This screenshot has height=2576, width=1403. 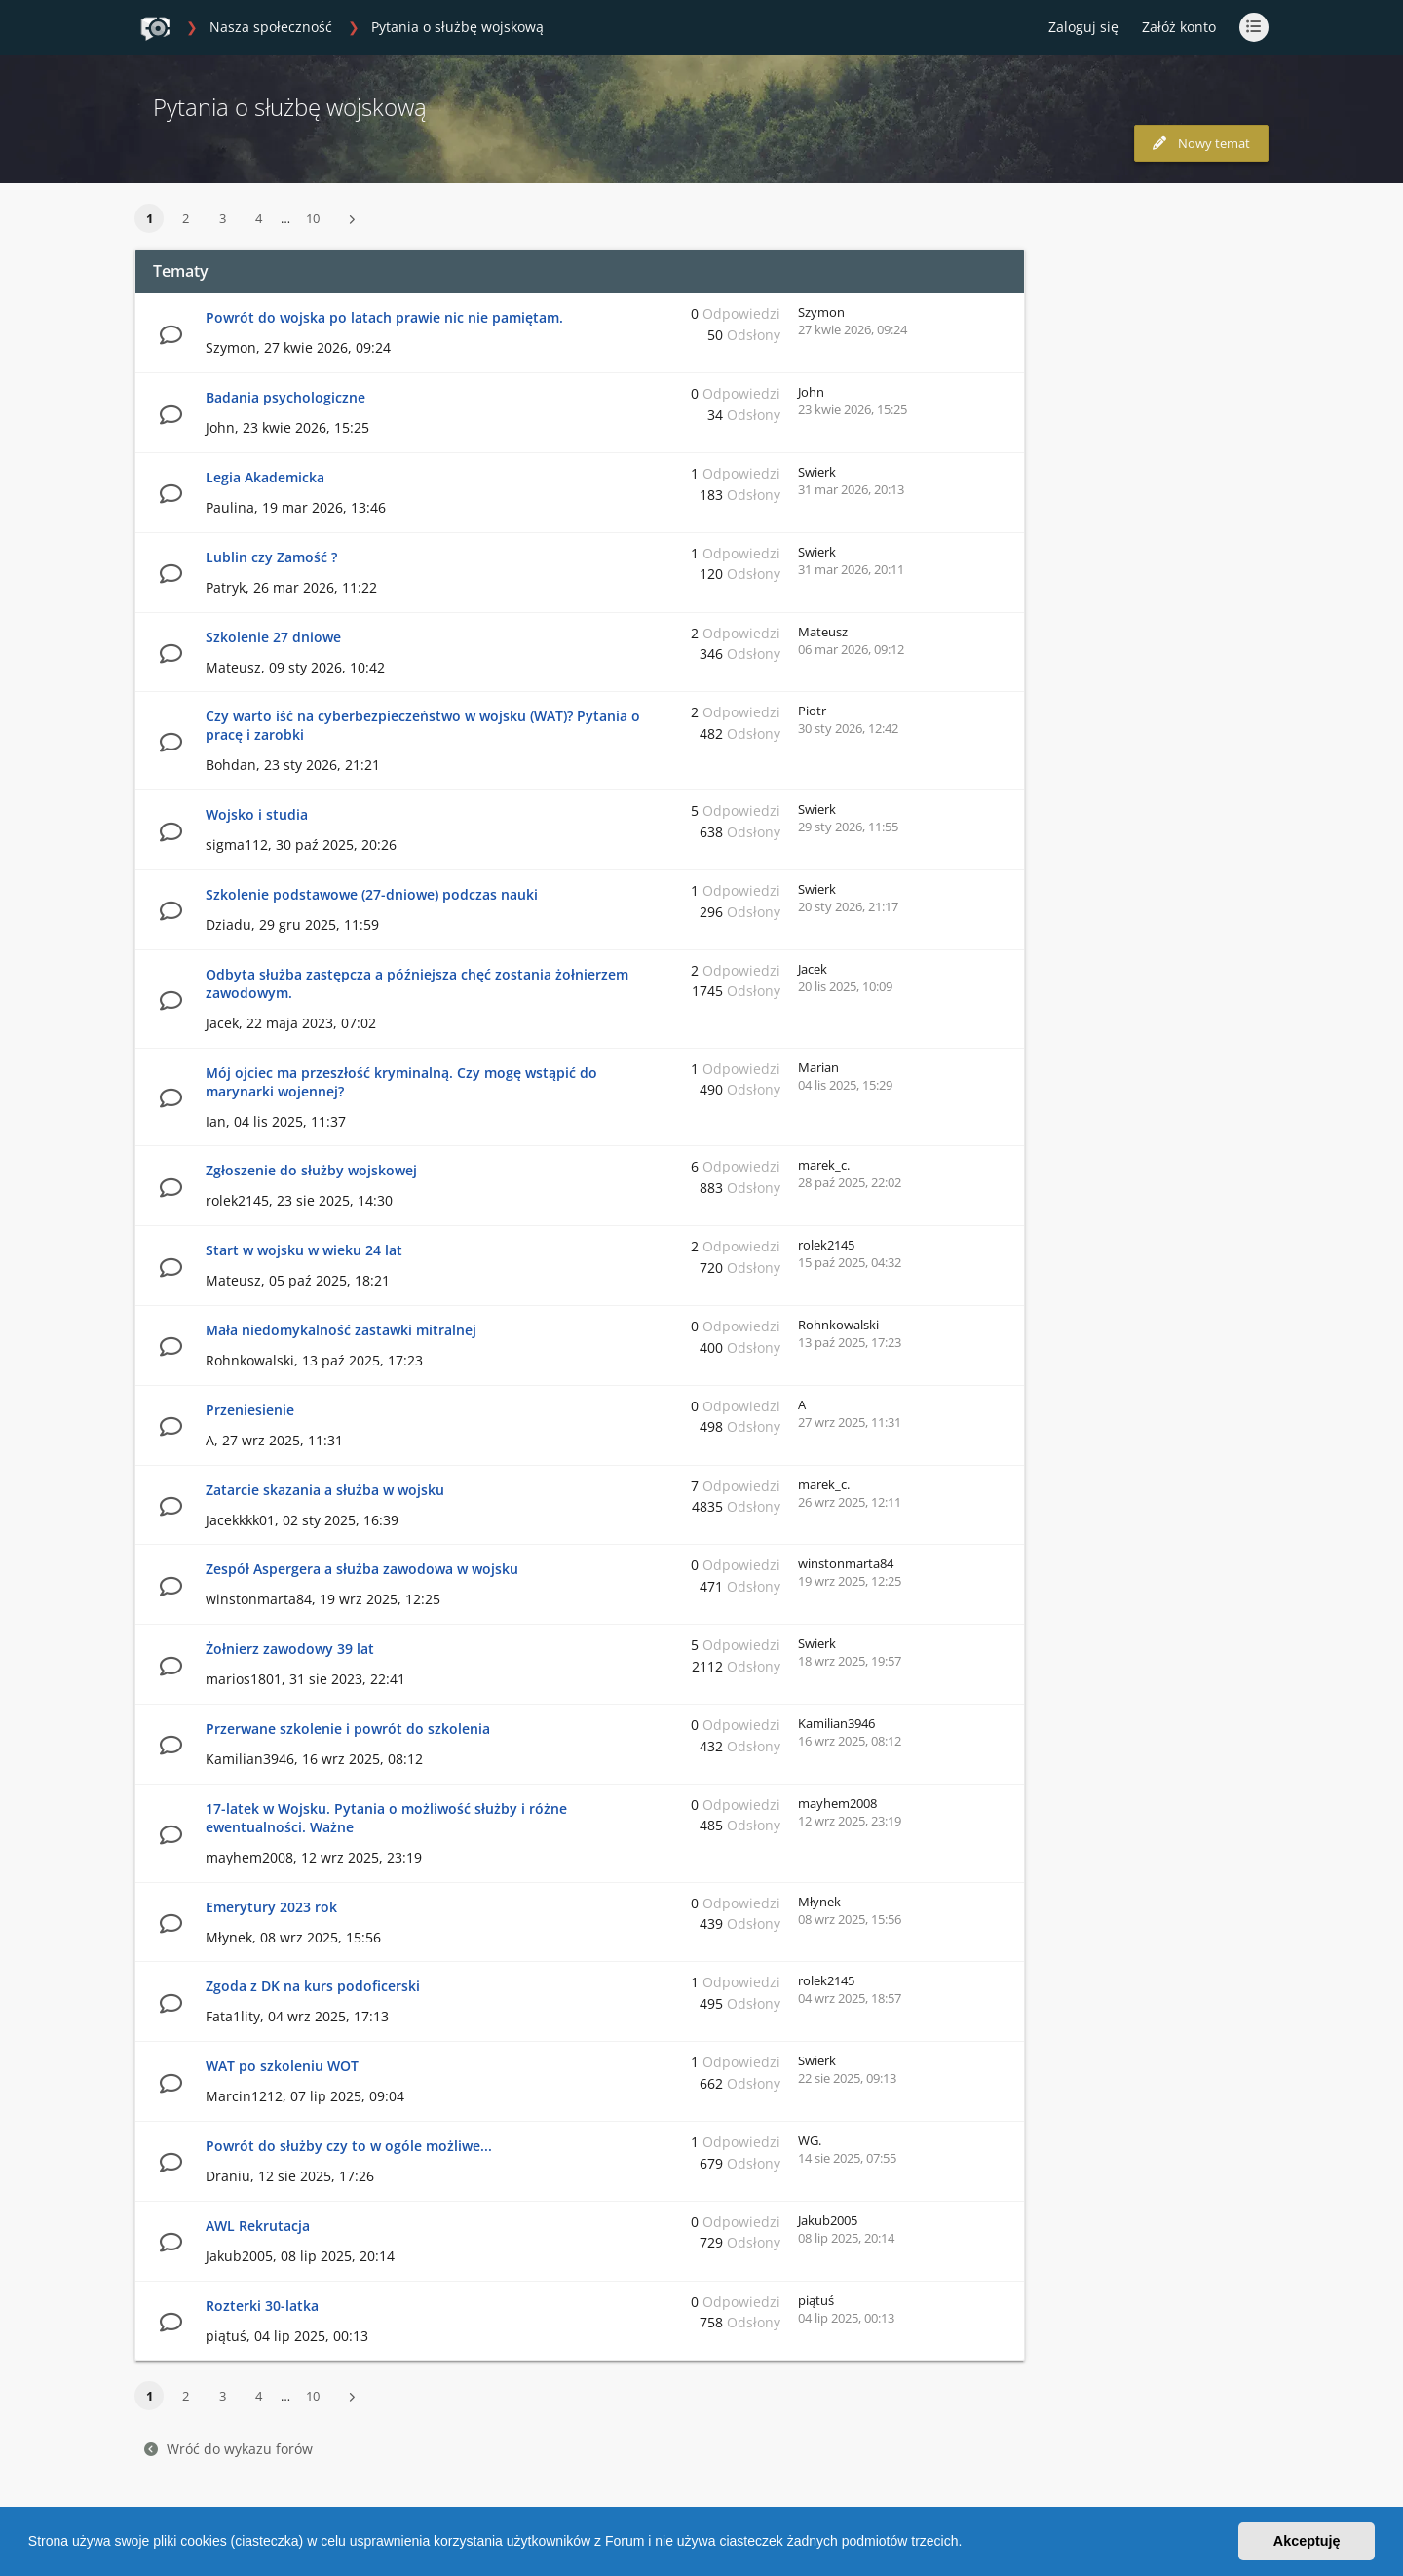 I want to click on Żołnierz zawodowy 39 lat, so click(x=290, y=1648).